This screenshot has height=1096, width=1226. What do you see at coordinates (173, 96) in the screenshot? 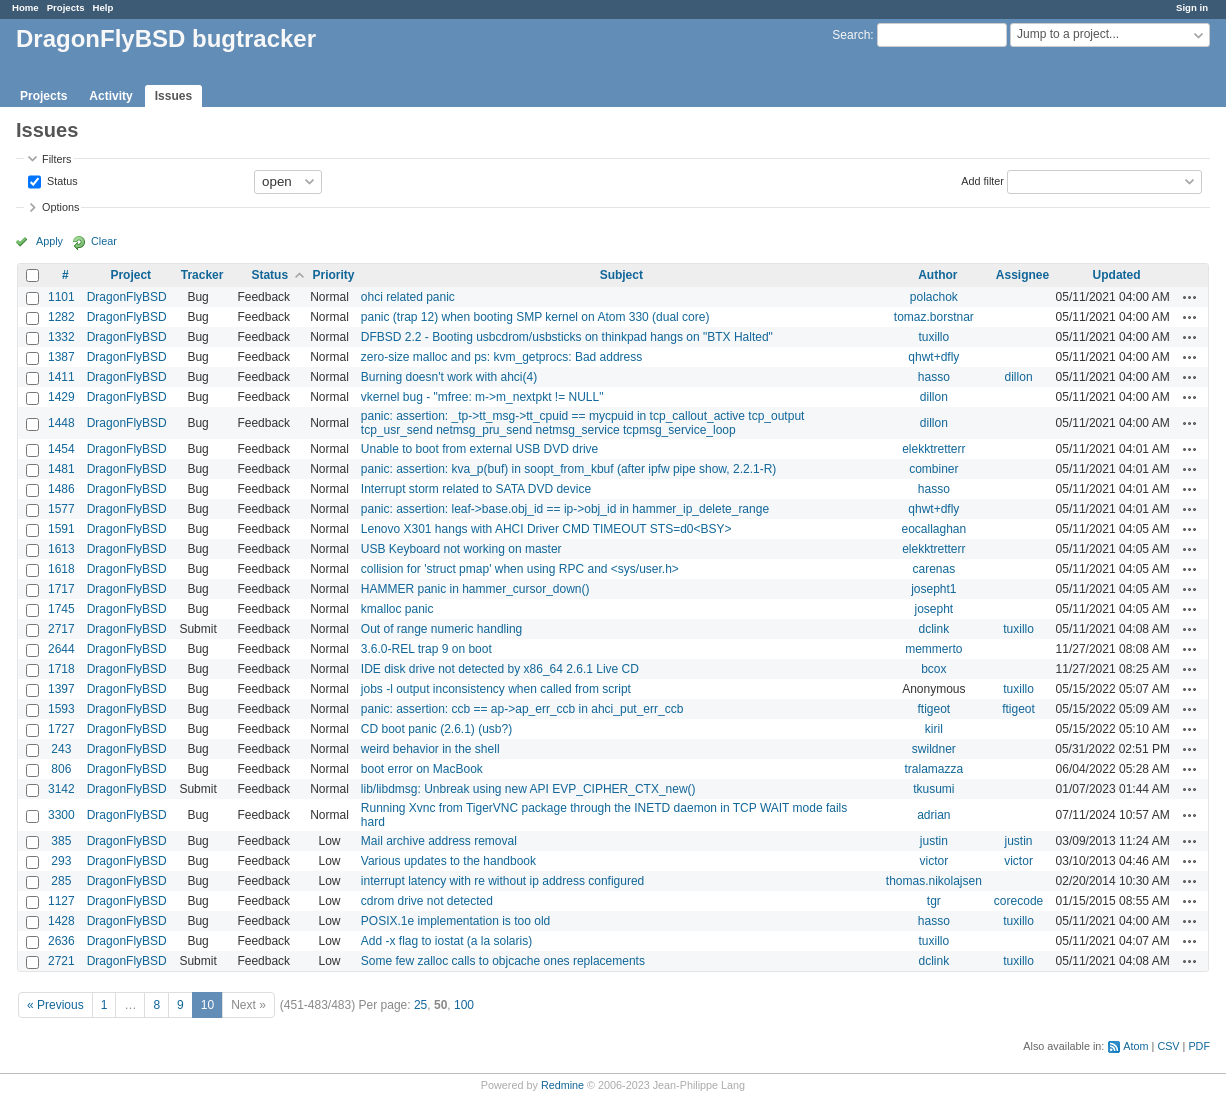
I see `Issues` at bounding box center [173, 96].